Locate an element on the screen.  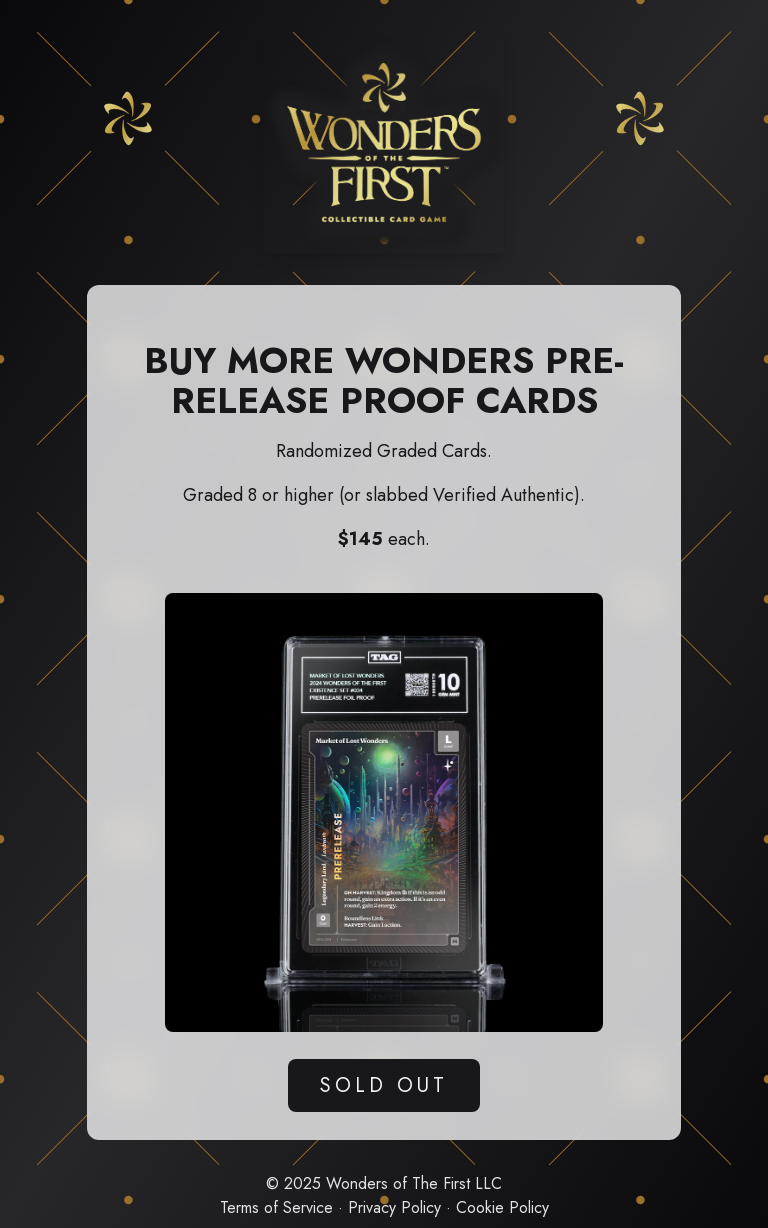
Terms of Service is located at coordinates (276, 1207).